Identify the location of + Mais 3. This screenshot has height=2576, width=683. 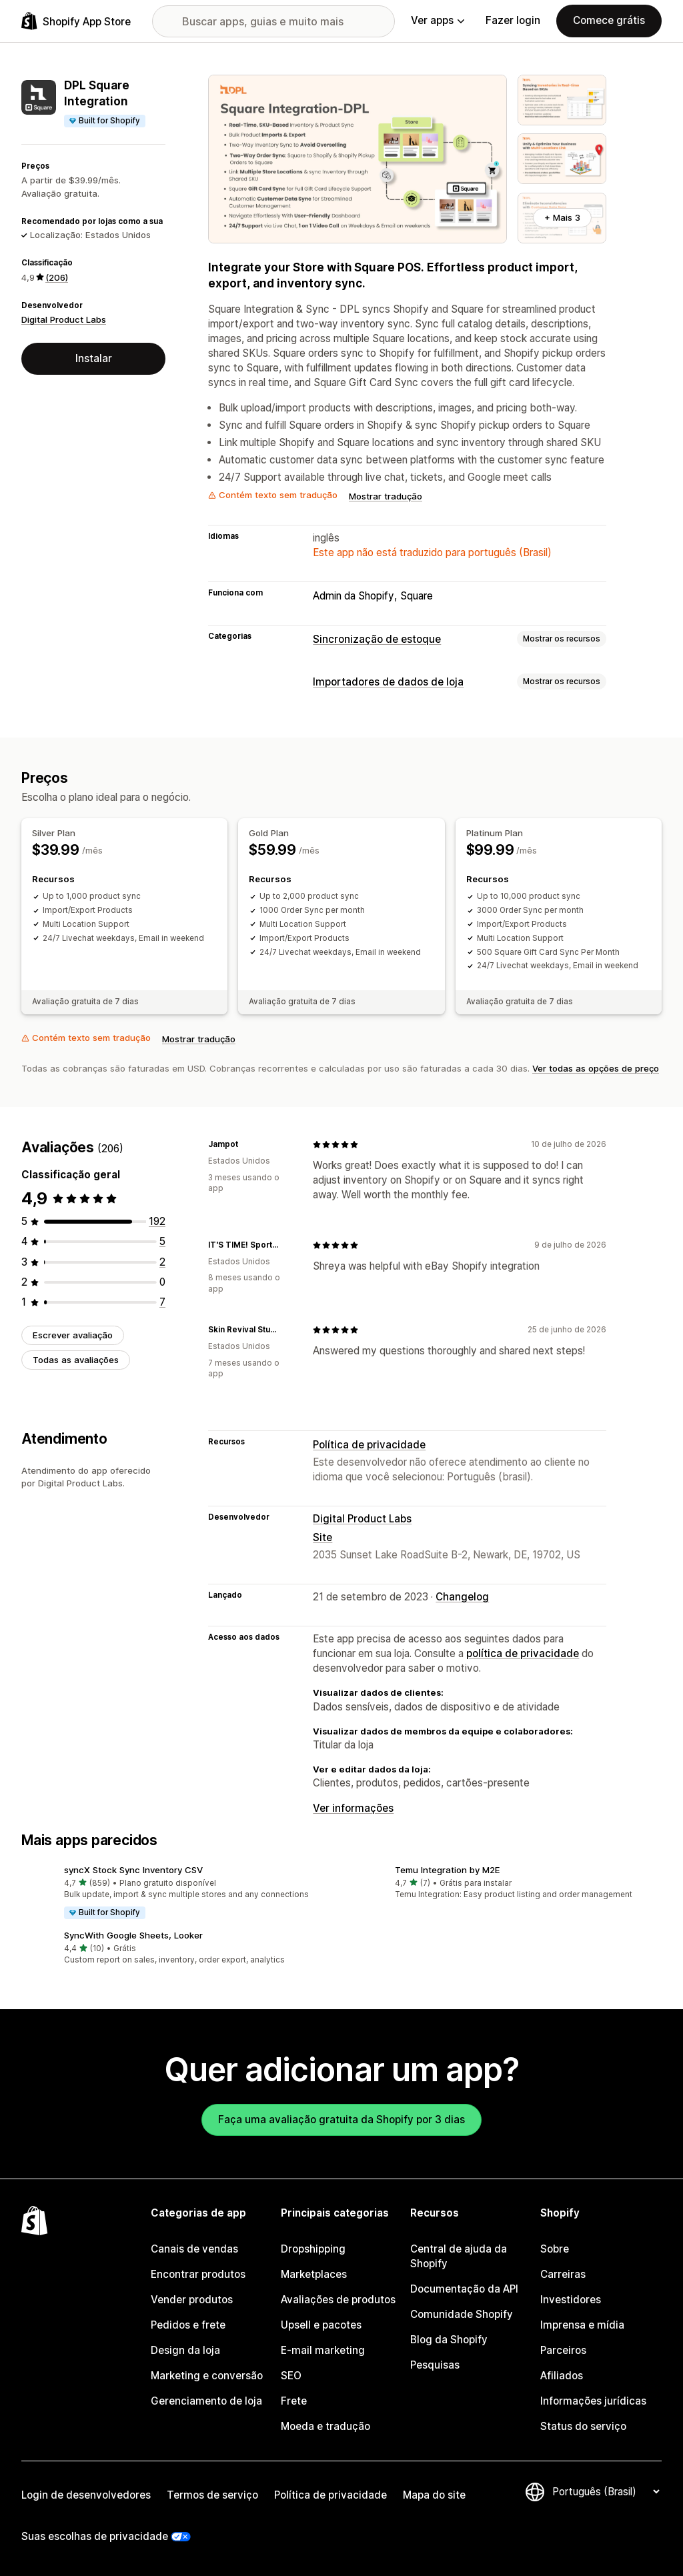
(562, 217).